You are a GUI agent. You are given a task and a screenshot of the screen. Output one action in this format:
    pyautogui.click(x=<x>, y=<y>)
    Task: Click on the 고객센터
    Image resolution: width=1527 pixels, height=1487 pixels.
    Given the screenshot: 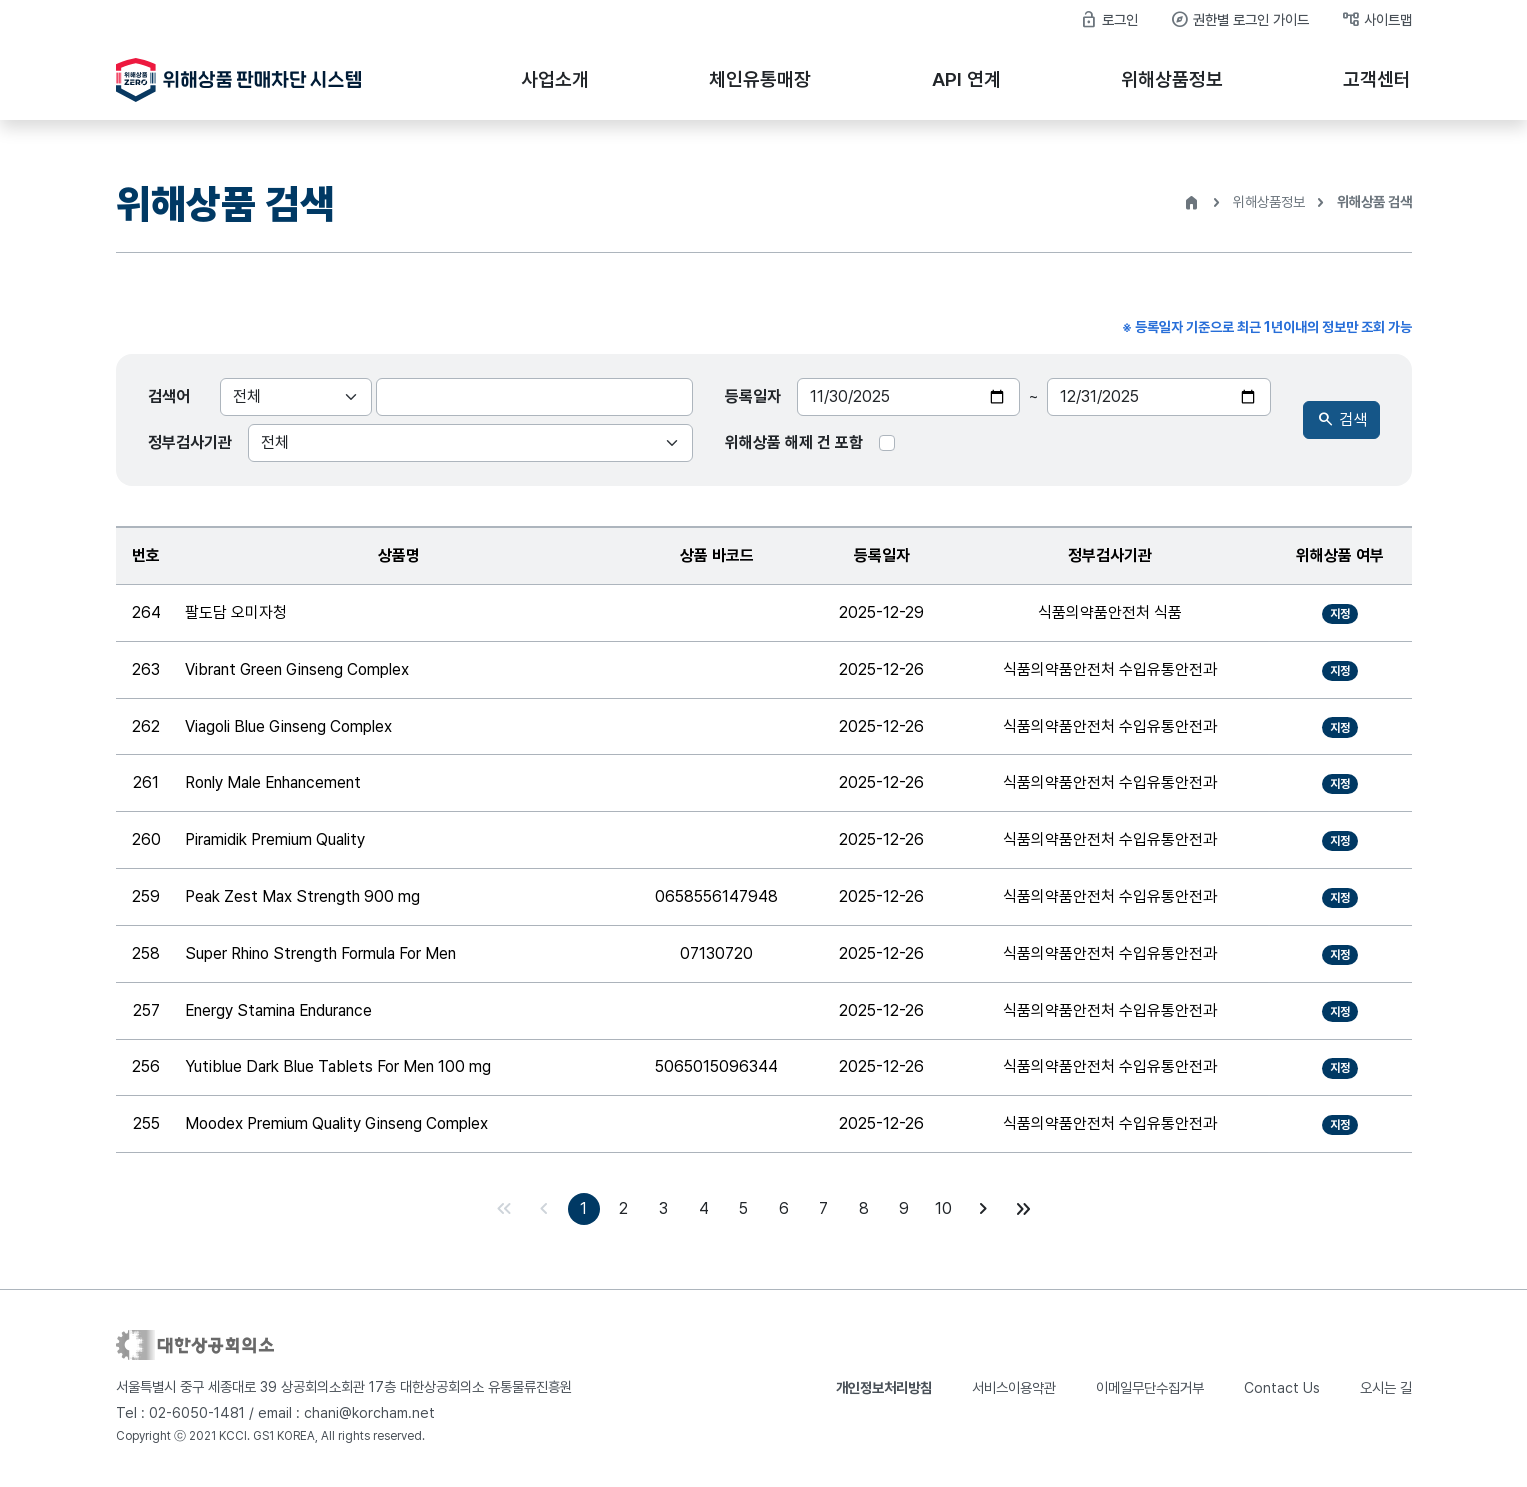 What is the action you would take?
    pyautogui.click(x=1377, y=79)
    